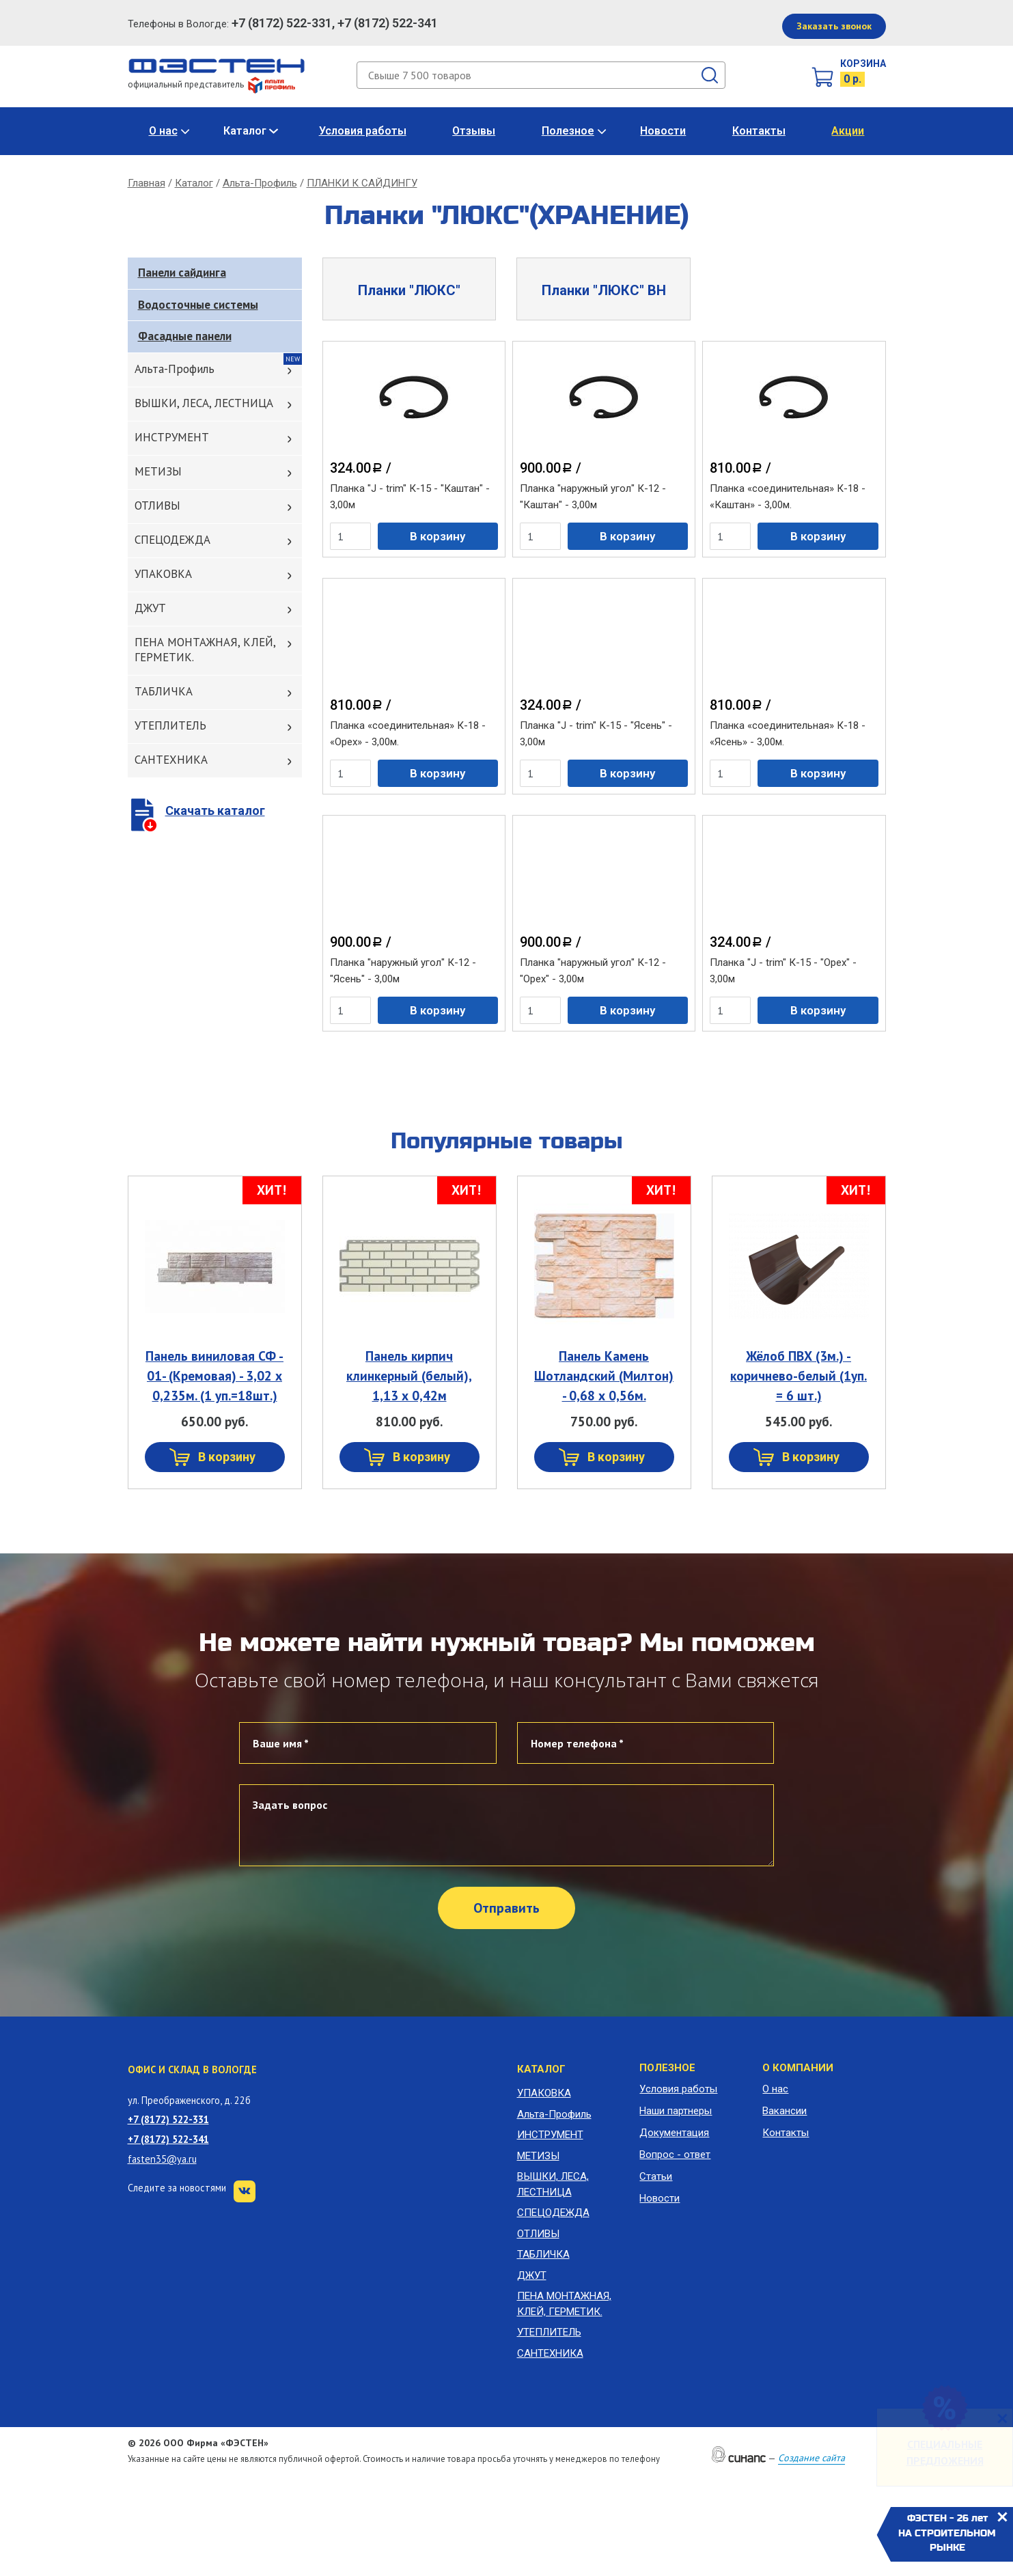 This screenshot has width=1013, height=2576. I want to click on Скачать каталог, so click(215, 810).